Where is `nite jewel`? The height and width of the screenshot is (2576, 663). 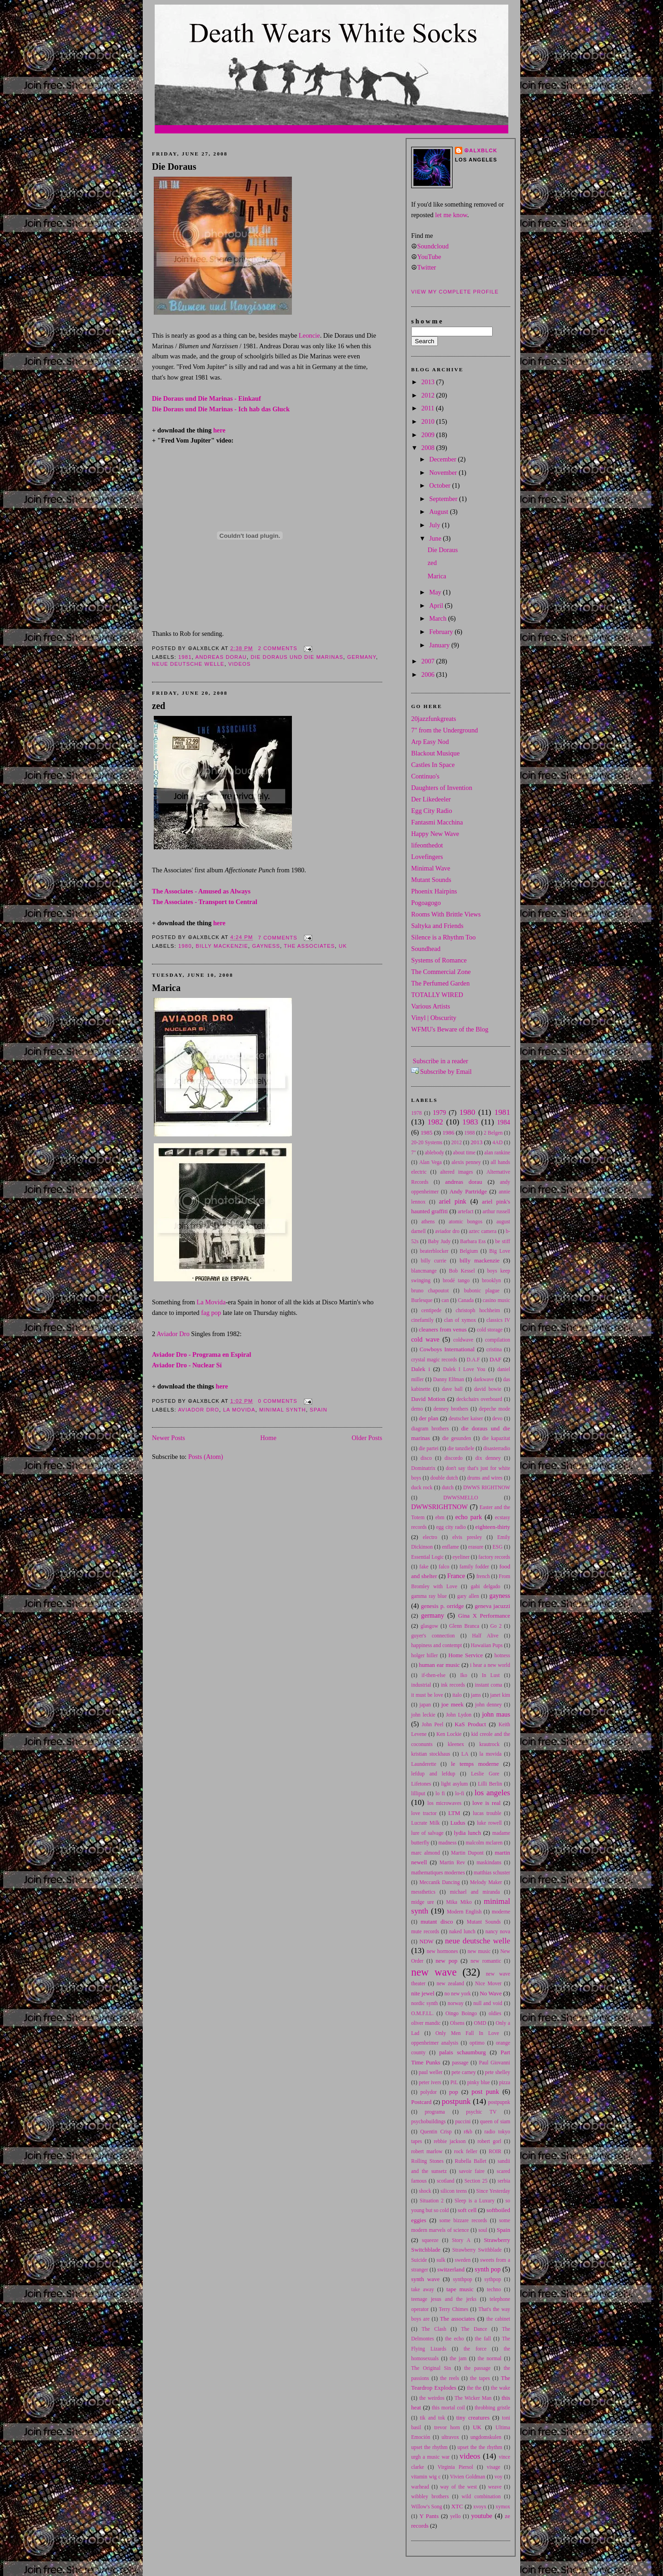 nite jewel is located at coordinates (422, 1993).